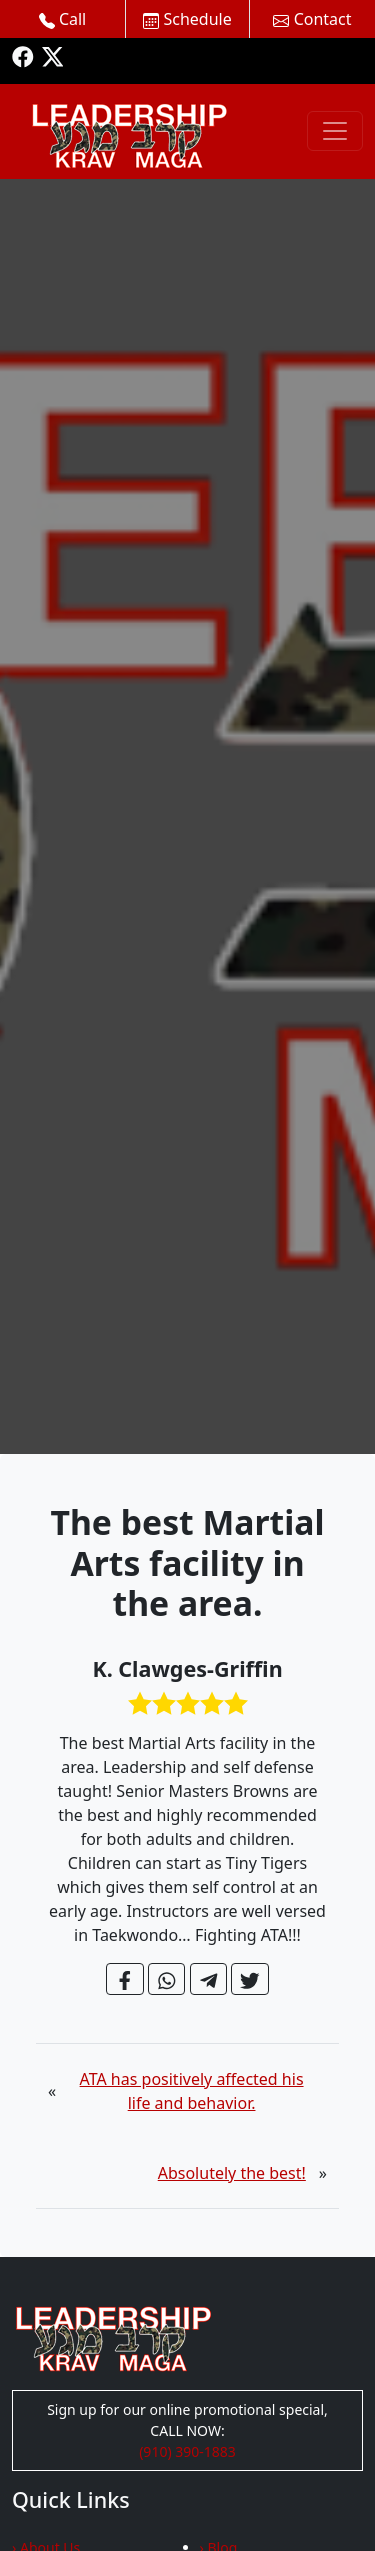 Image resolution: width=375 pixels, height=2551 pixels. Describe the element at coordinates (187, 2451) in the screenshot. I see `(910) 390-1883` at that location.